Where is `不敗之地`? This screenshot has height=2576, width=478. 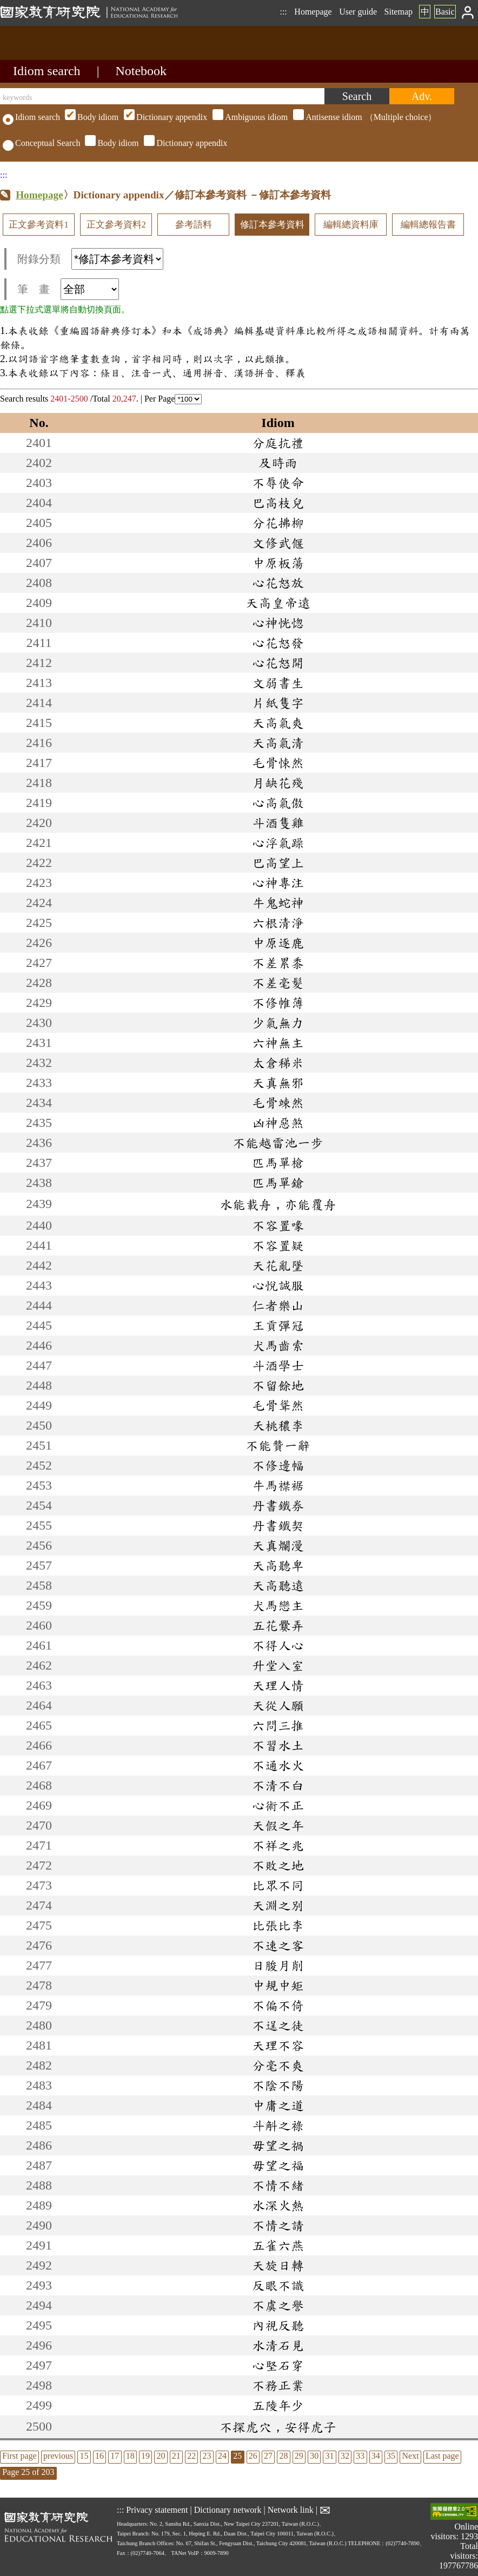
不敗之地 is located at coordinates (278, 1865).